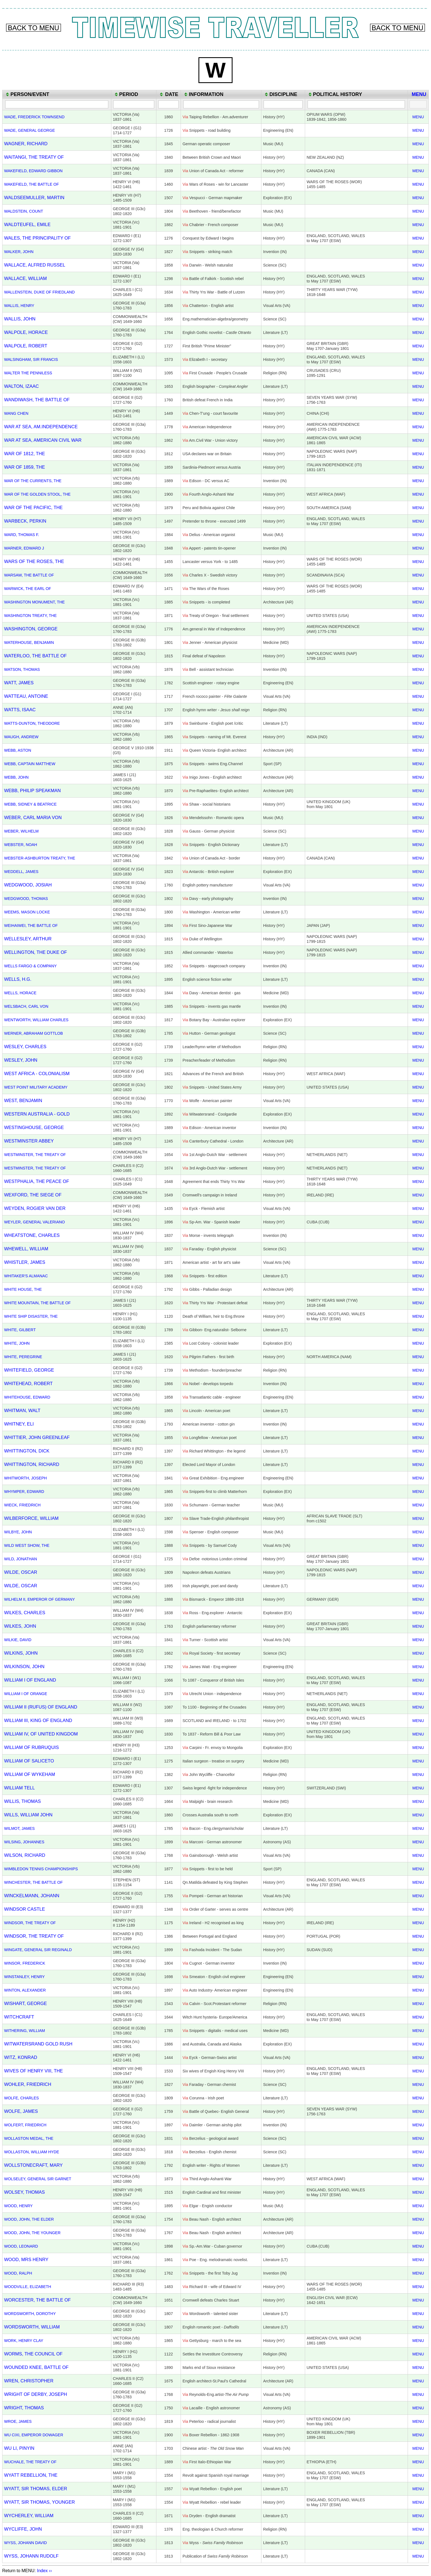 The image size is (431, 2576). I want to click on WILHELM II, EMPEROR OF GERMANY, so click(39, 1599).